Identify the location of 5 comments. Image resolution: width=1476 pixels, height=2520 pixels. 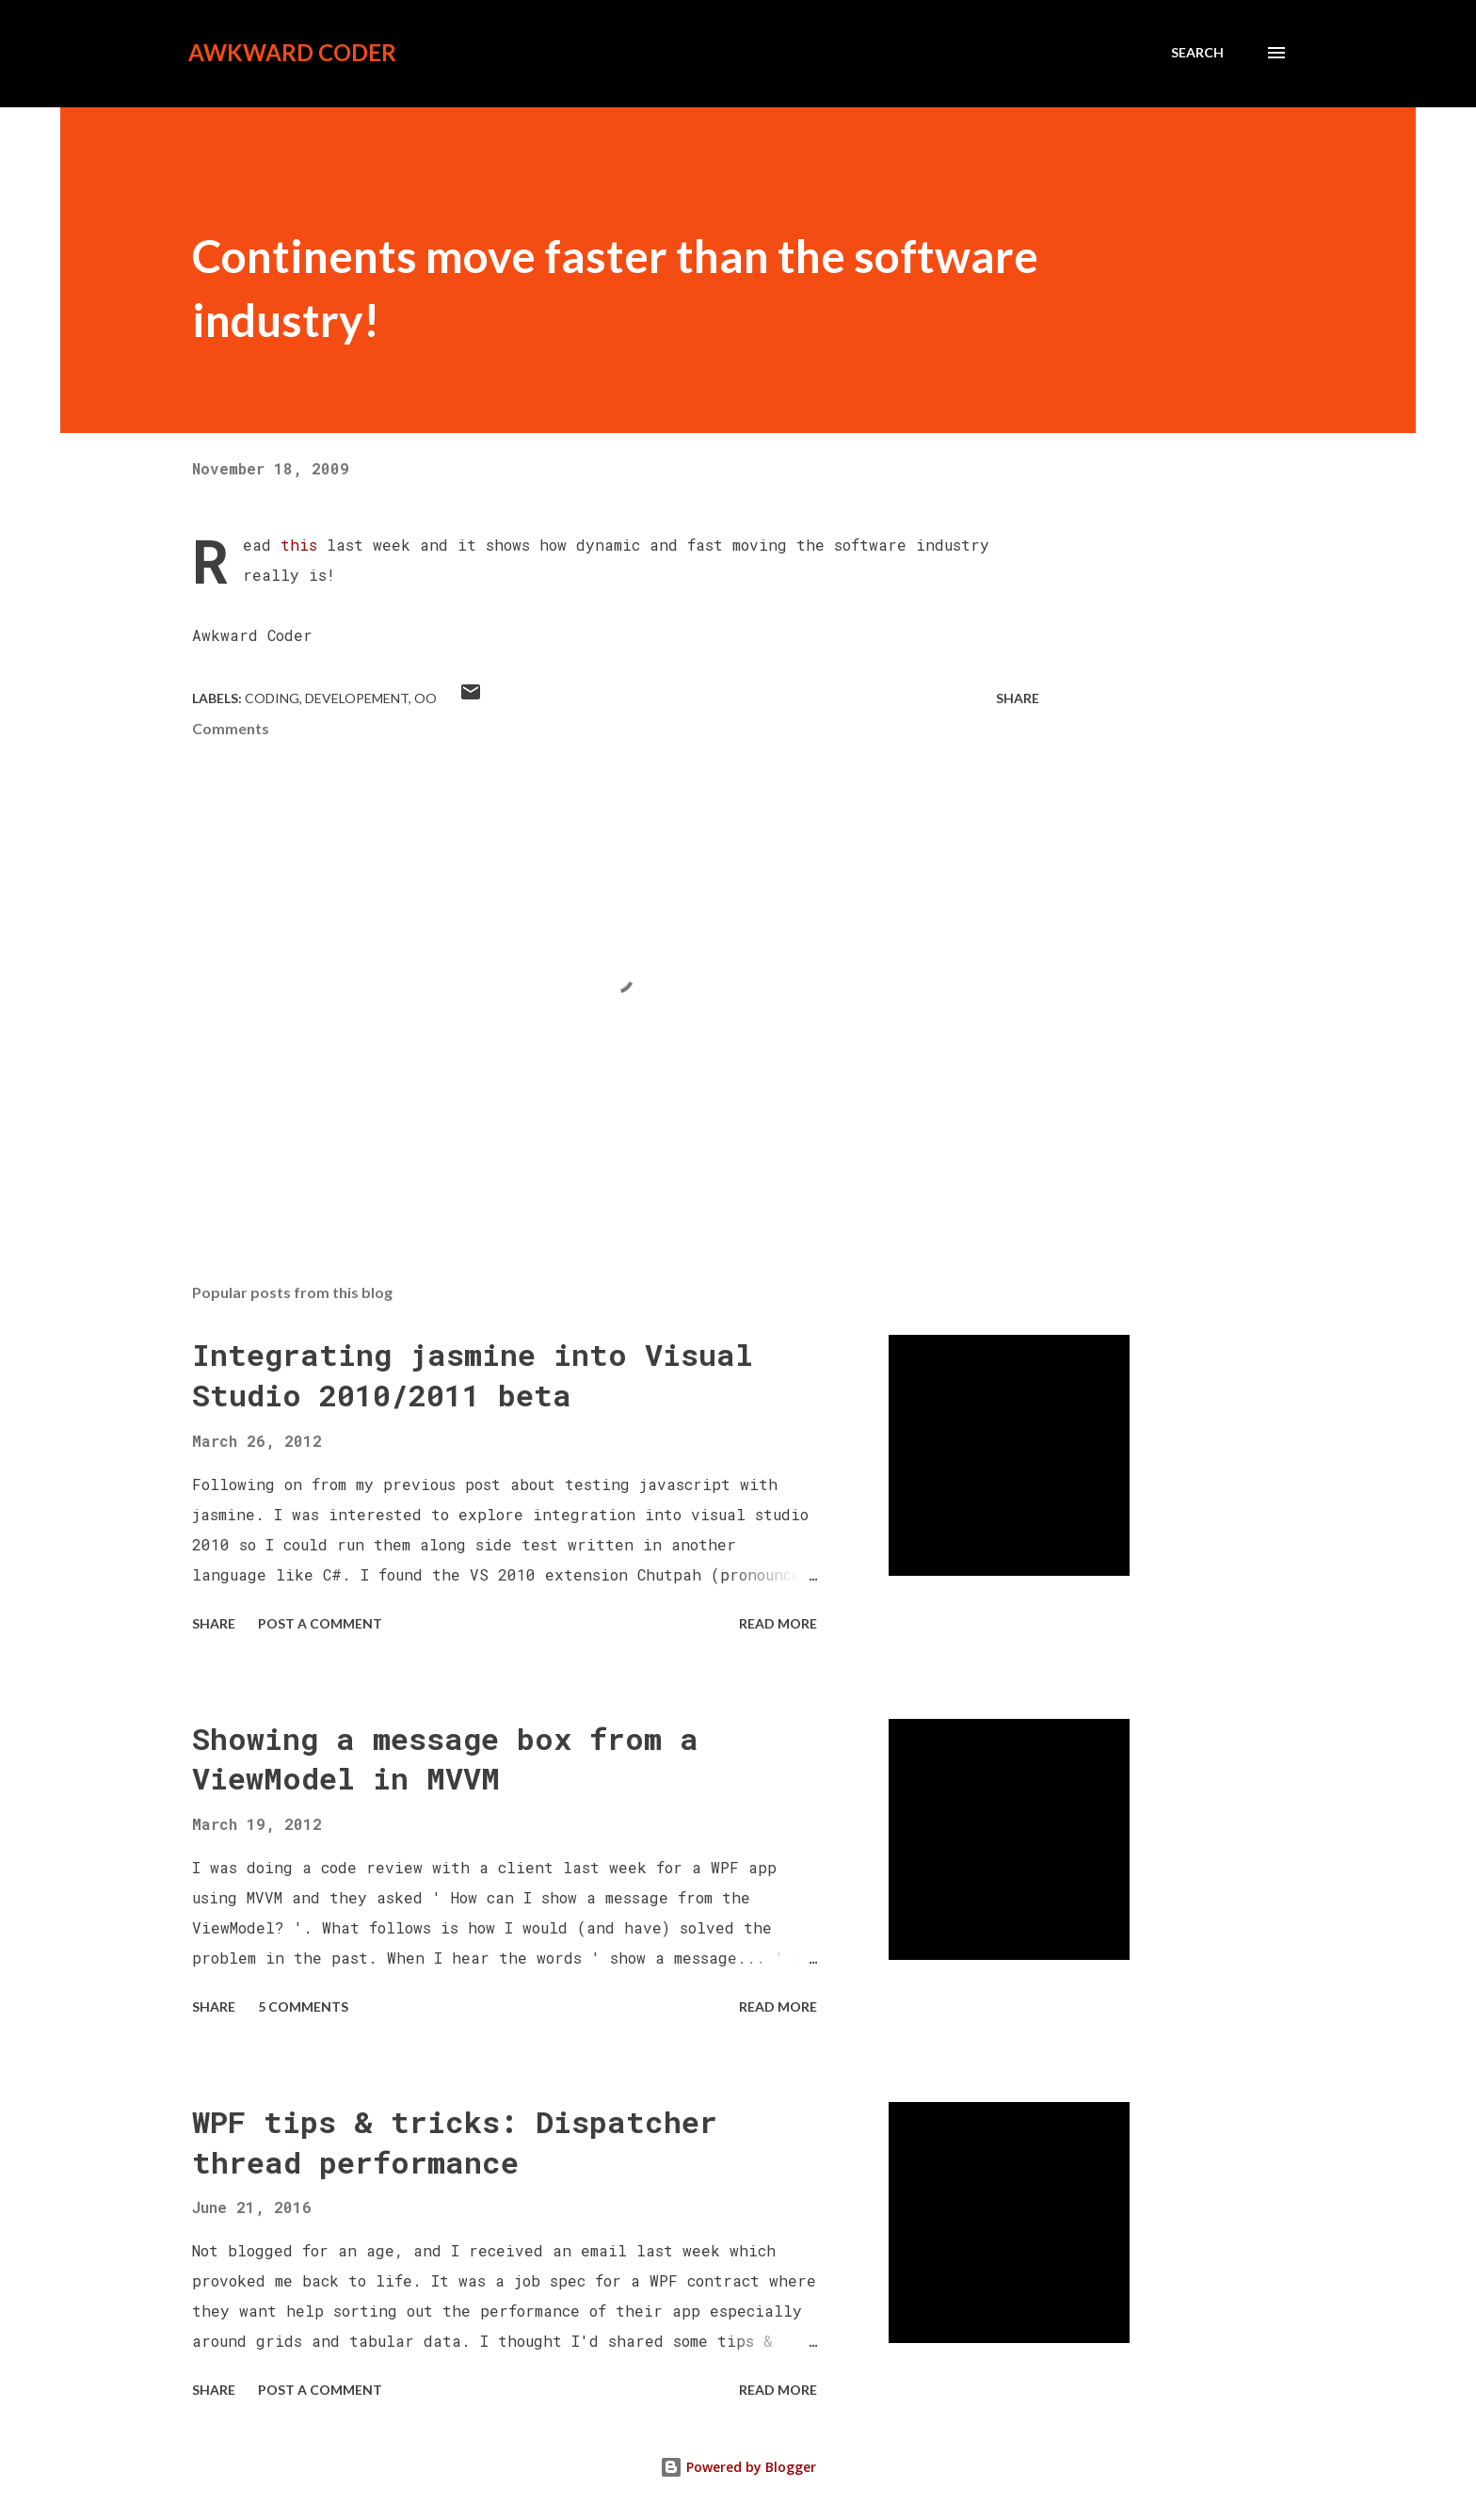
(303, 2006).